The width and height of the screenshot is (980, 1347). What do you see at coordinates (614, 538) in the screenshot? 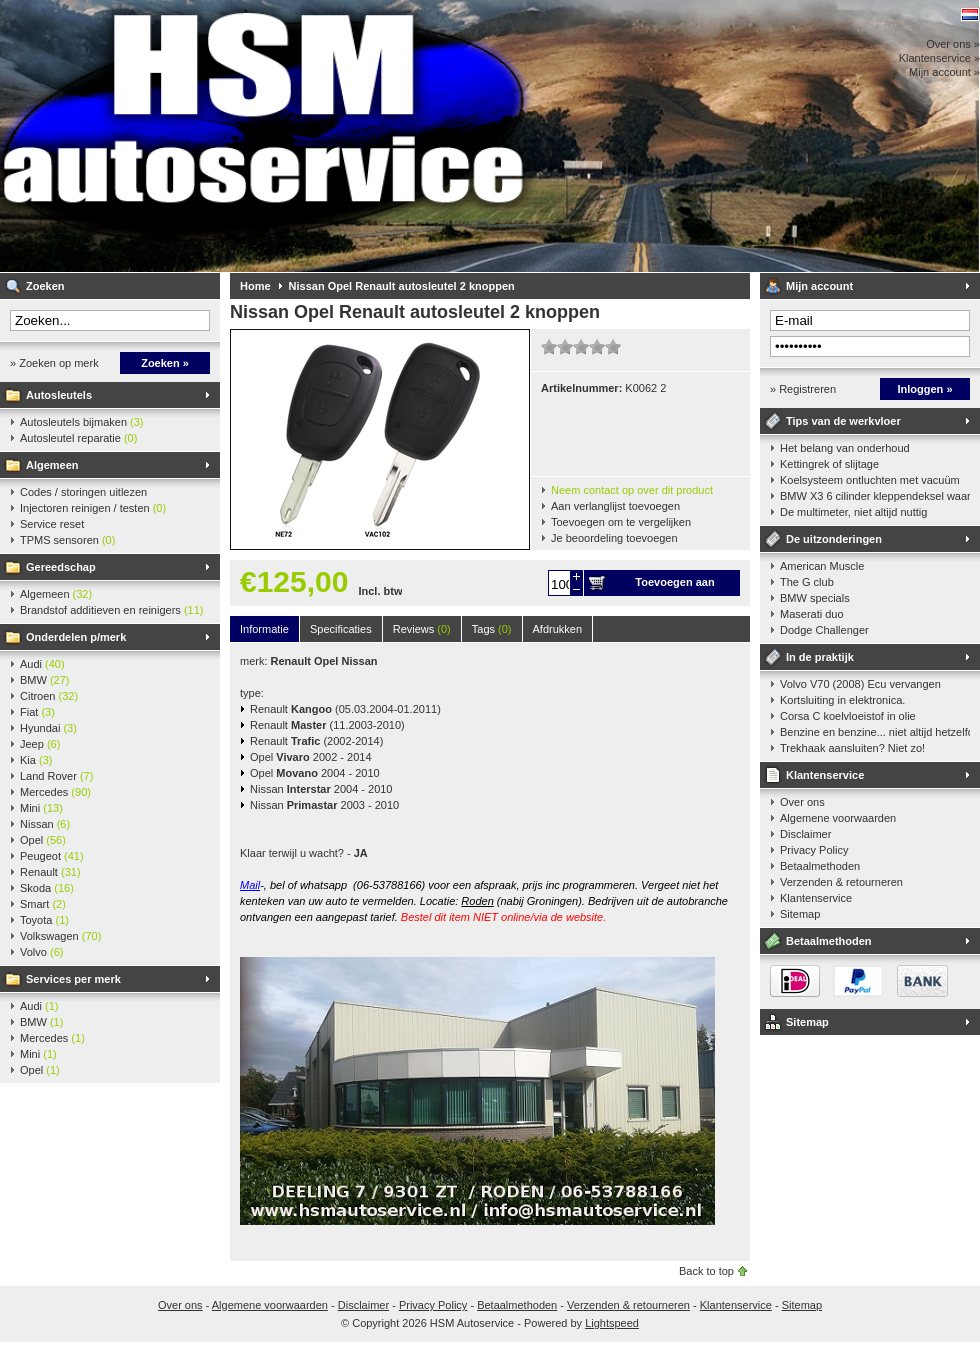
I see `Je beoordeling toevoegen` at bounding box center [614, 538].